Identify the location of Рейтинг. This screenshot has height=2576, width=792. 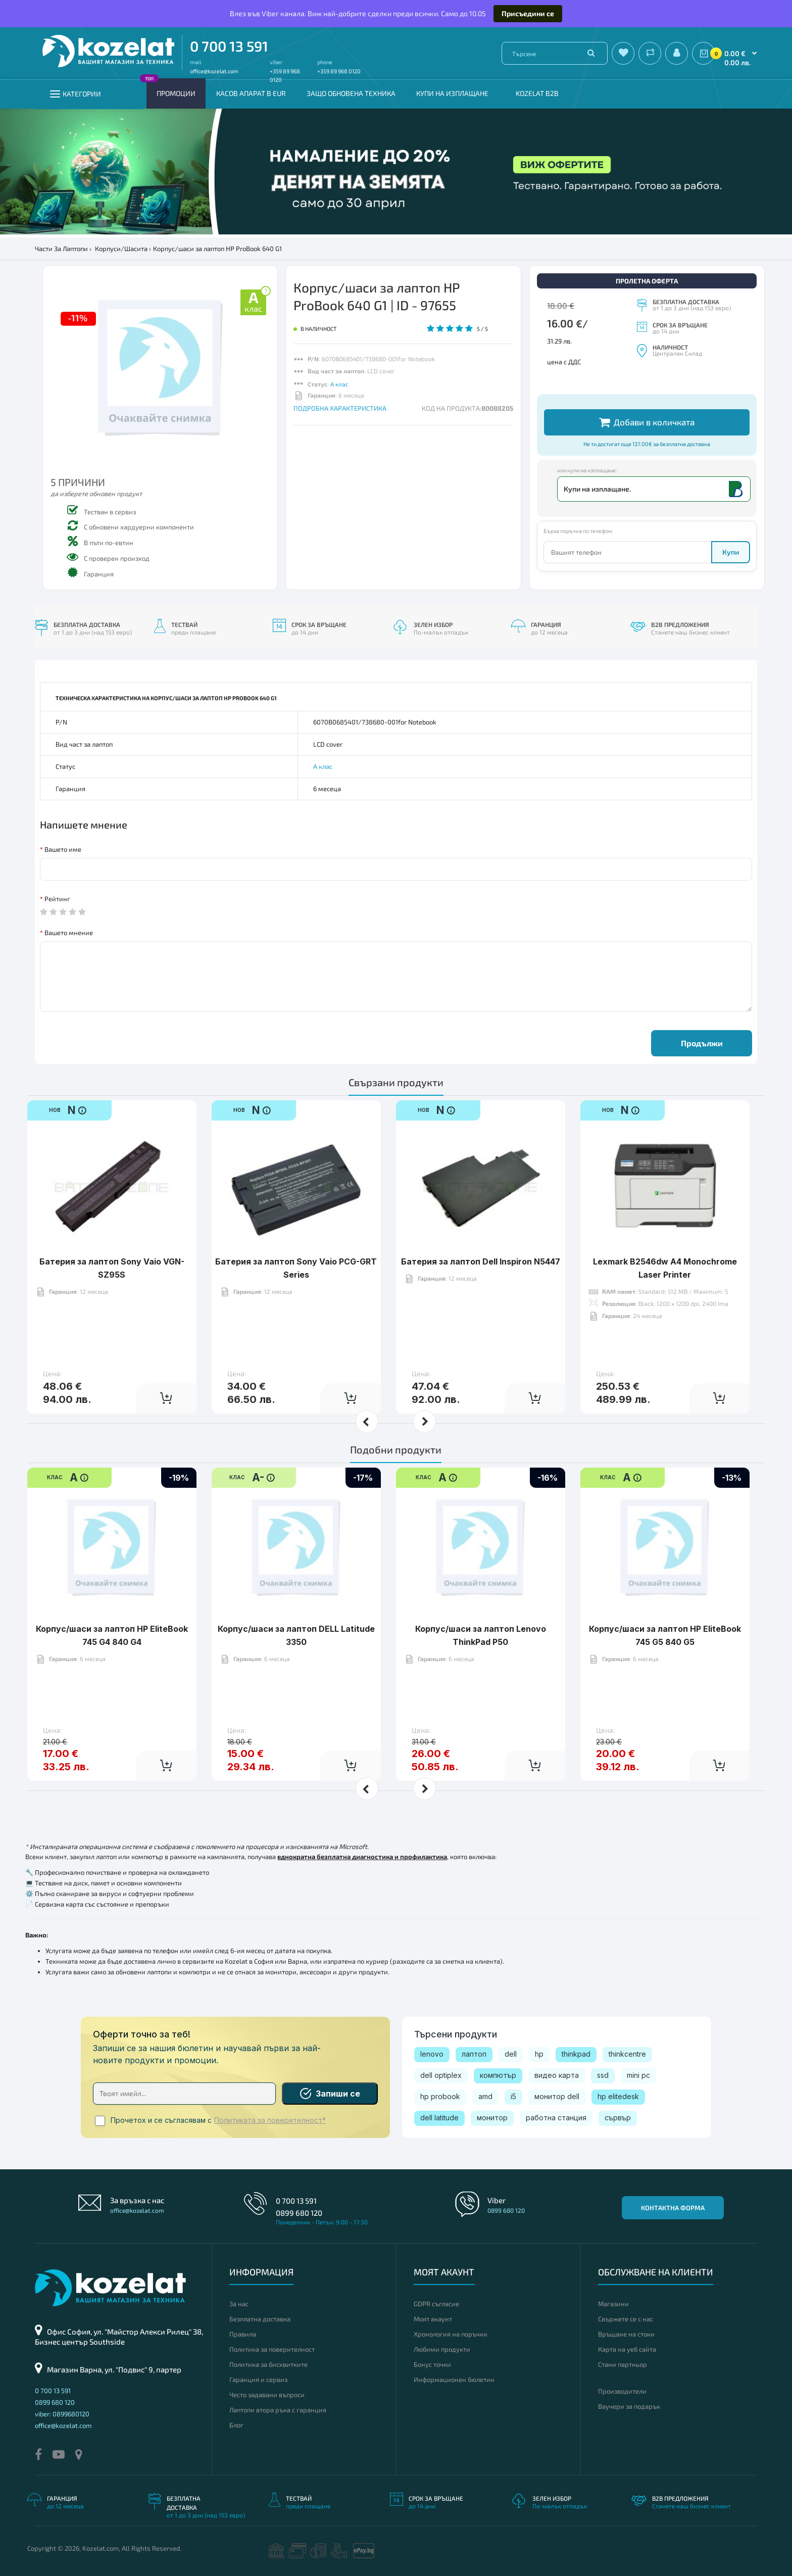
(57, 899).